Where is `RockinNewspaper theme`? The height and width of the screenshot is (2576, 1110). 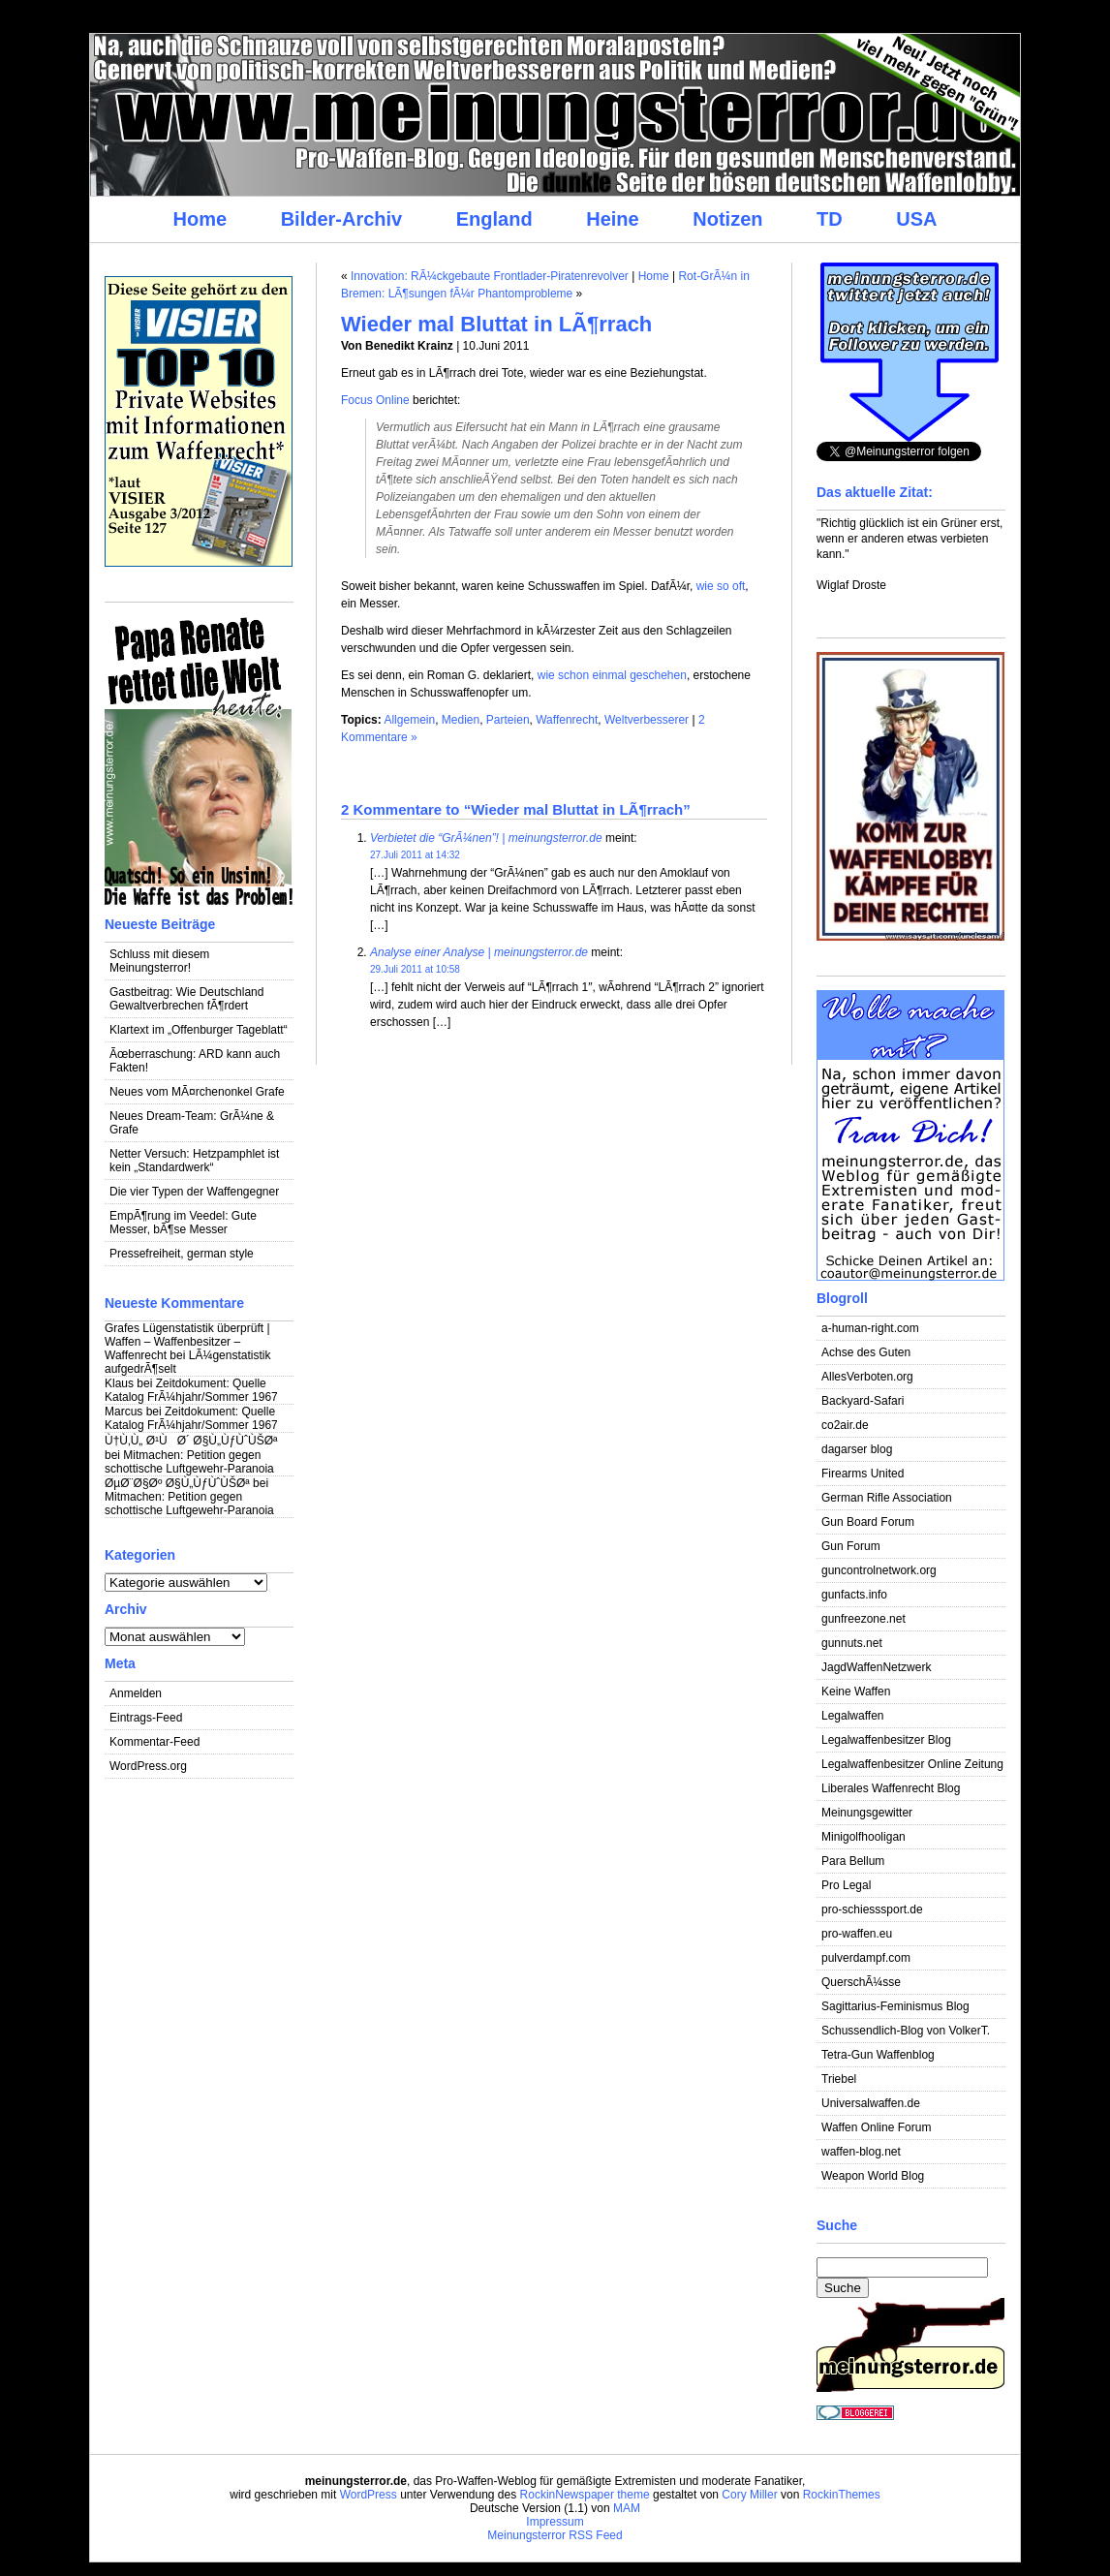
RockinNewspaper theme is located at coordinates (585, 2494).